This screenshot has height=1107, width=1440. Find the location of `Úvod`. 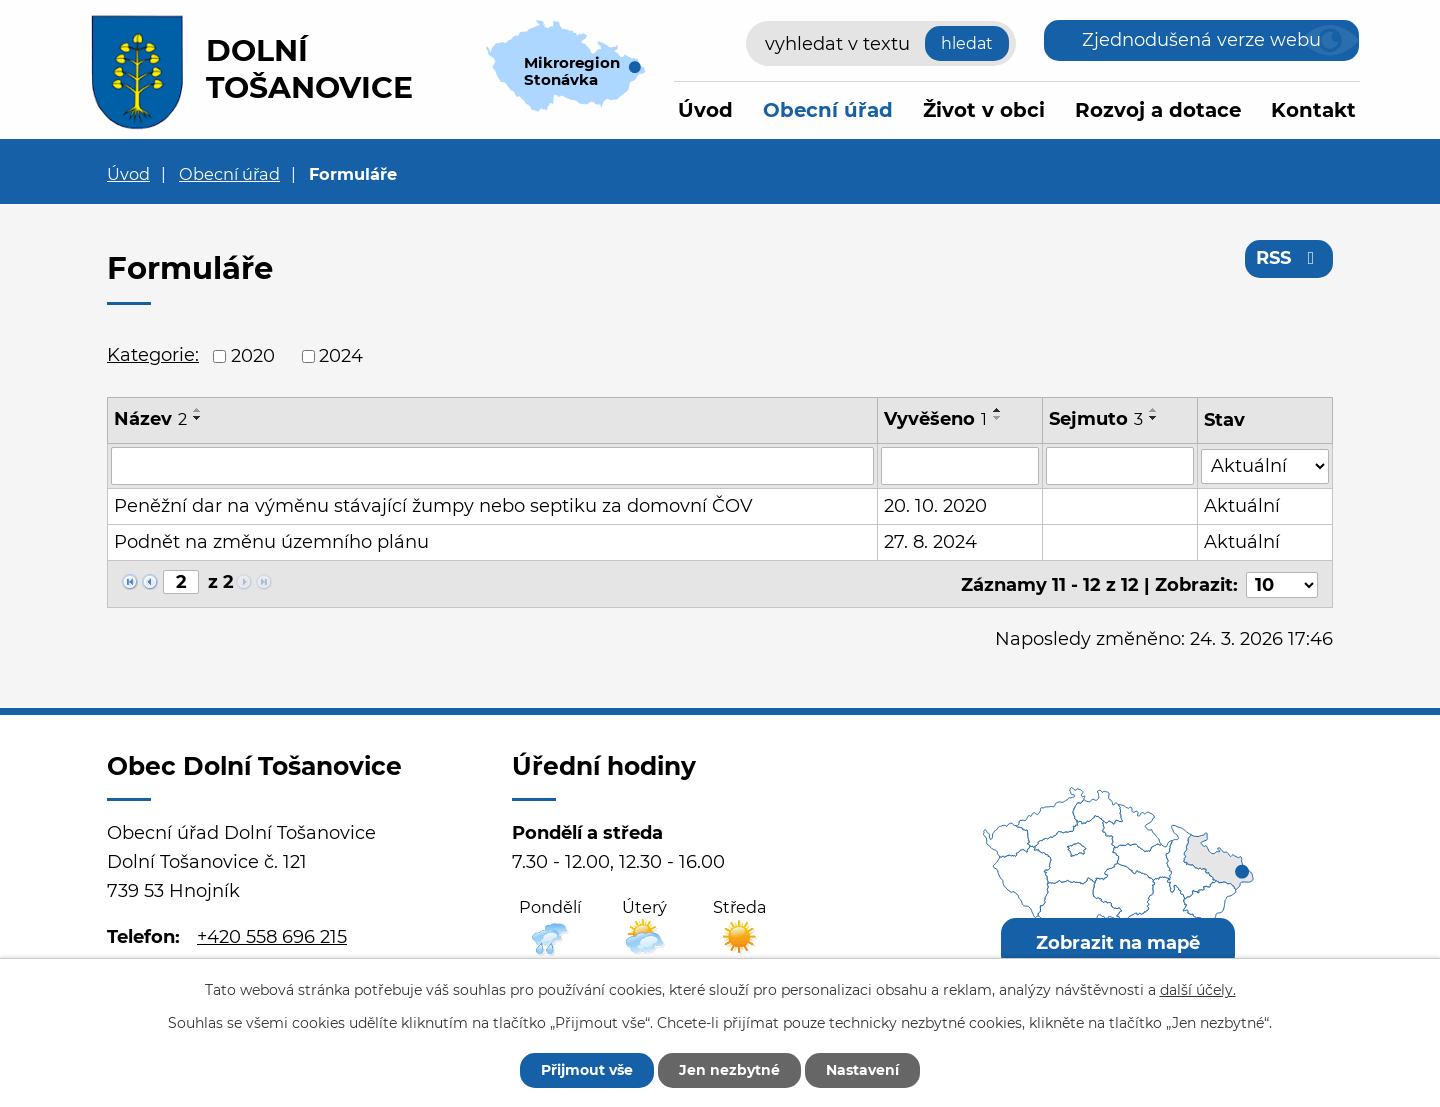

Úvod is located at coordinates (705, 110).